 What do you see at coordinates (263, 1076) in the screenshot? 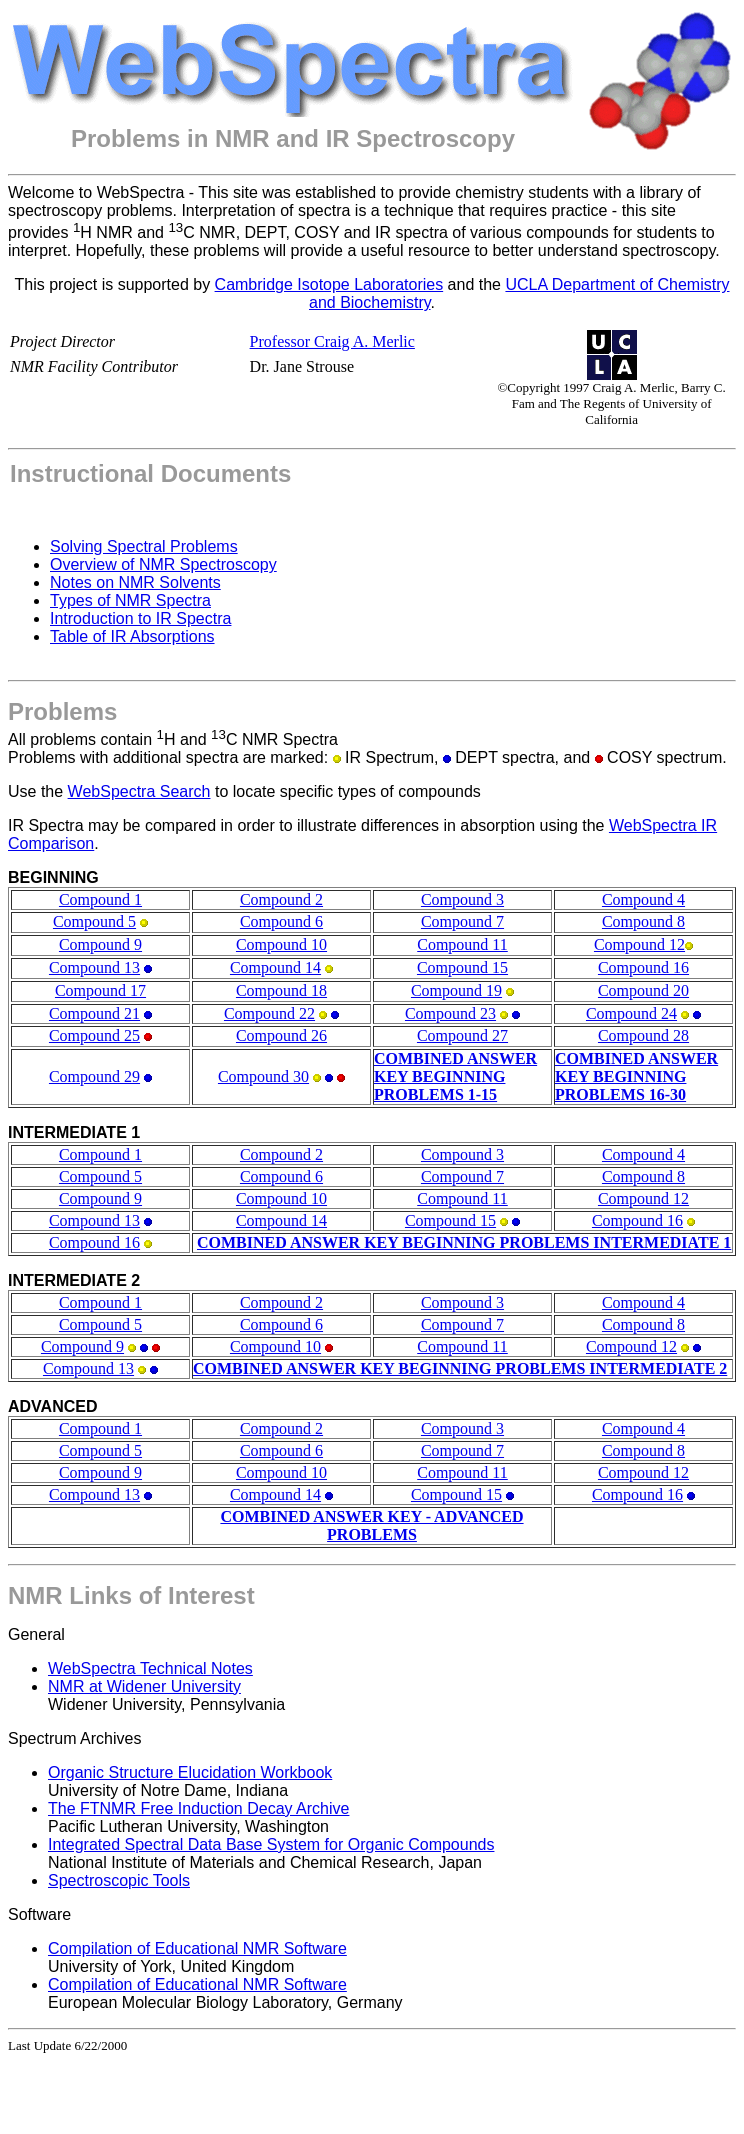
I see `Compound 30` at bounding box center [263, 1076].